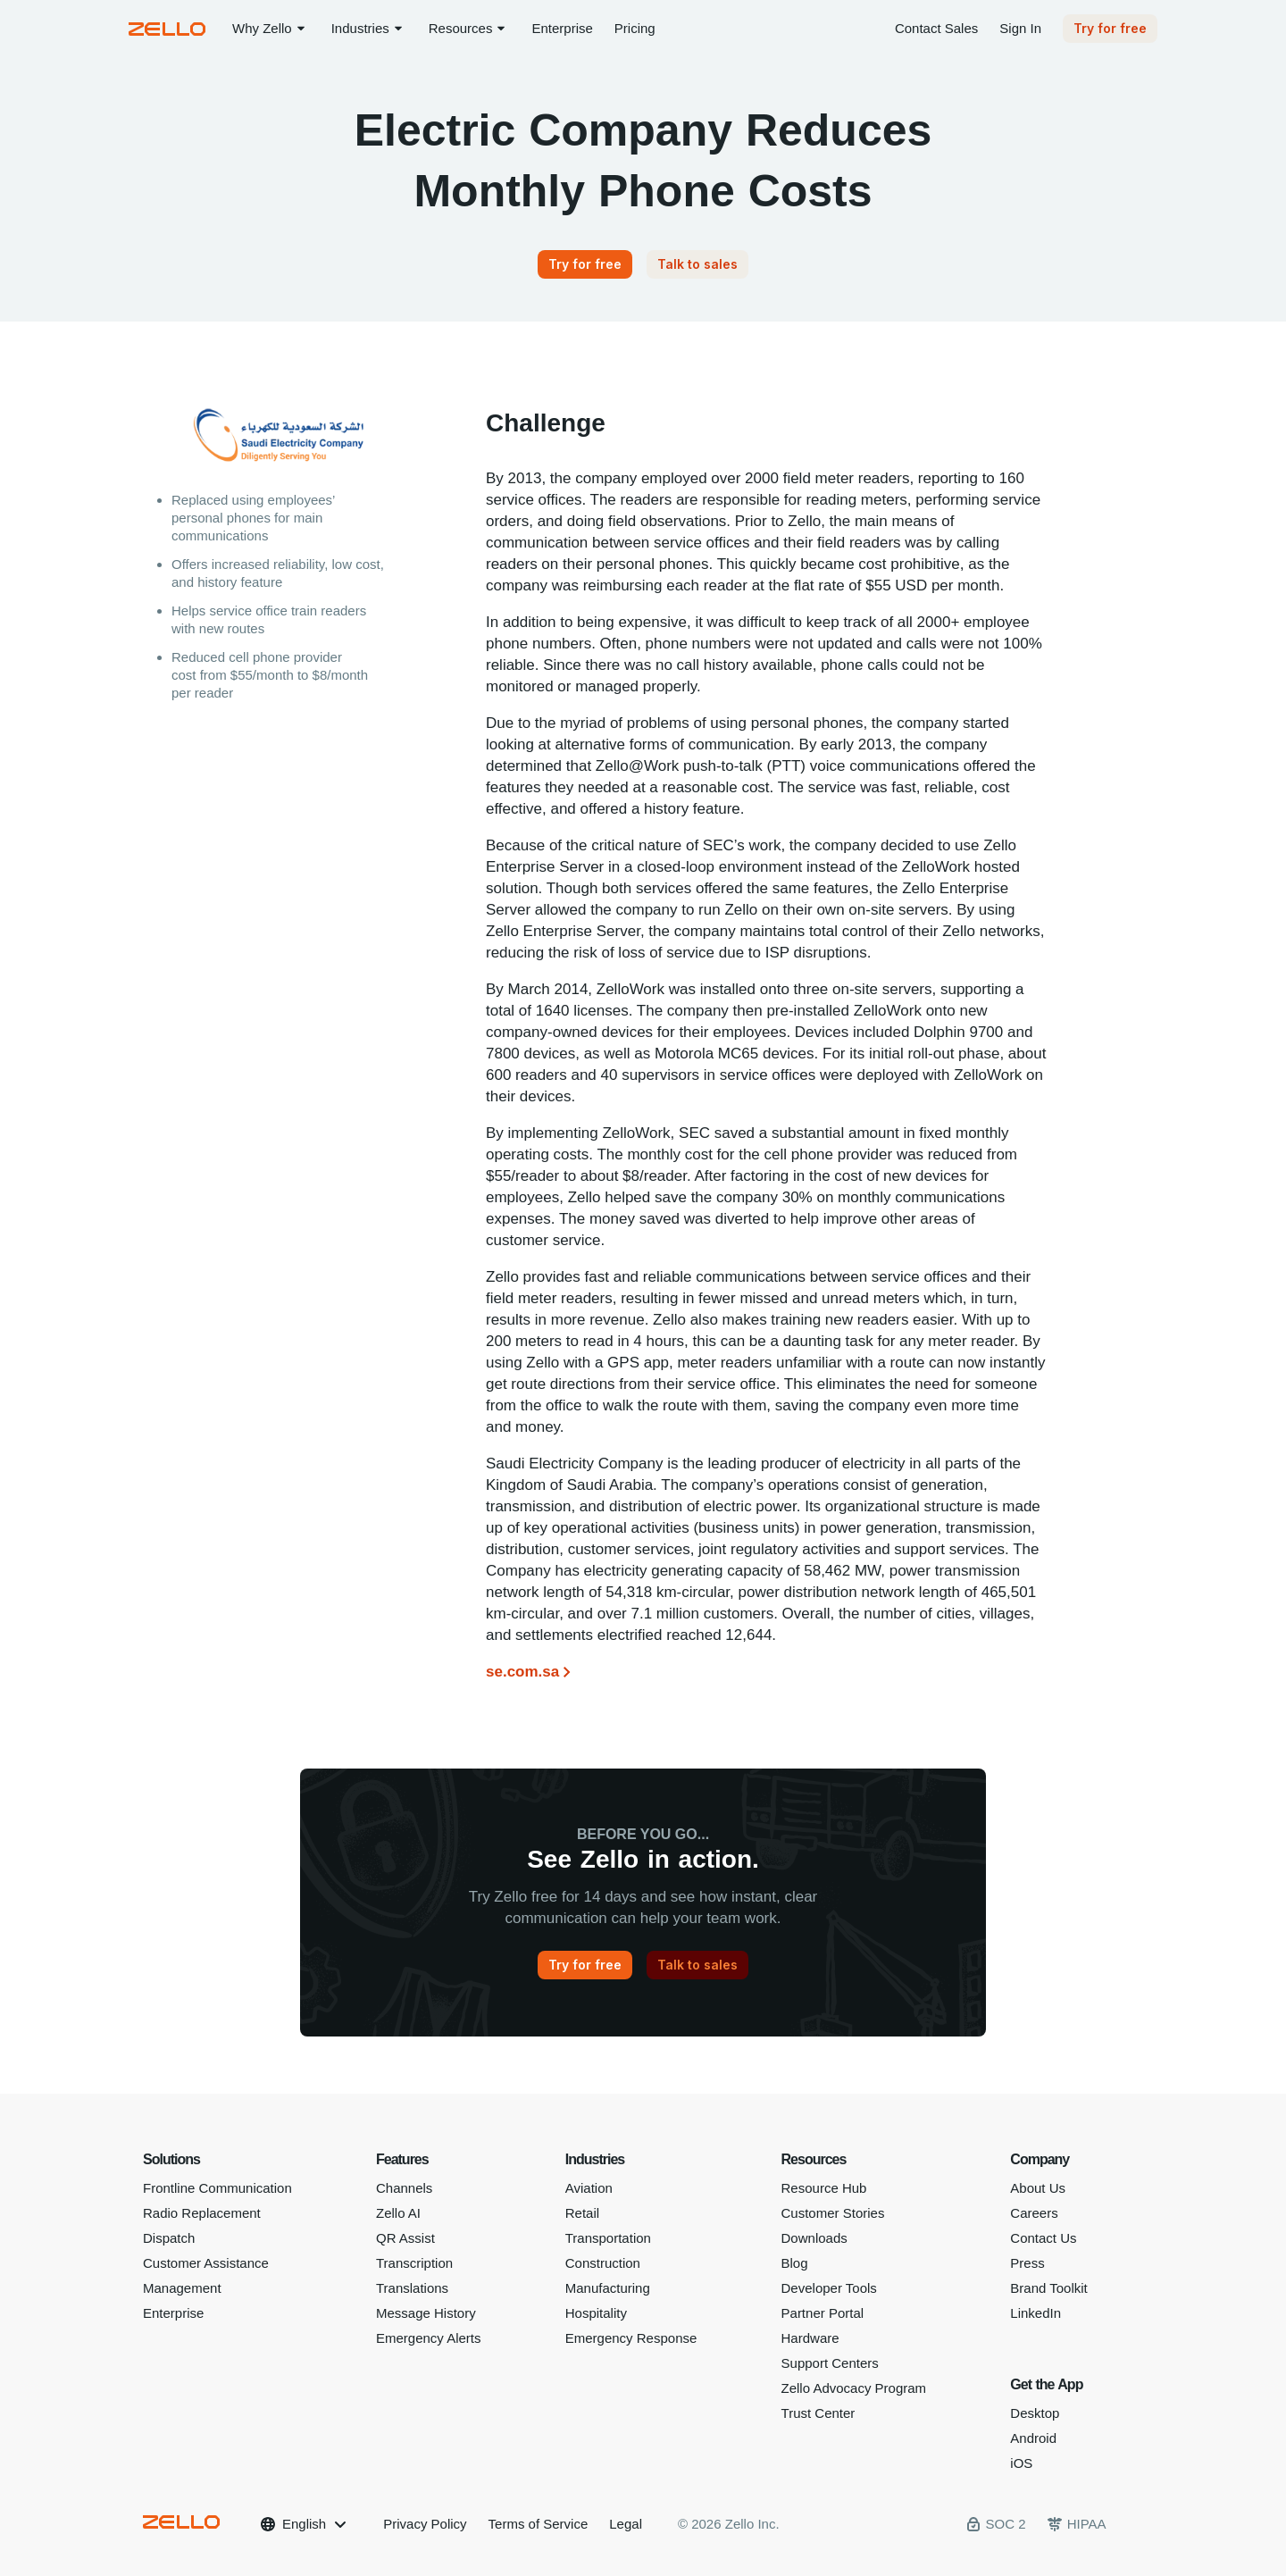 The height and width of the screenshot is (2576, 1286). Describe the element at coordinates (1035, 2313) in the screenshot. I see `LinkedIn` at that location.